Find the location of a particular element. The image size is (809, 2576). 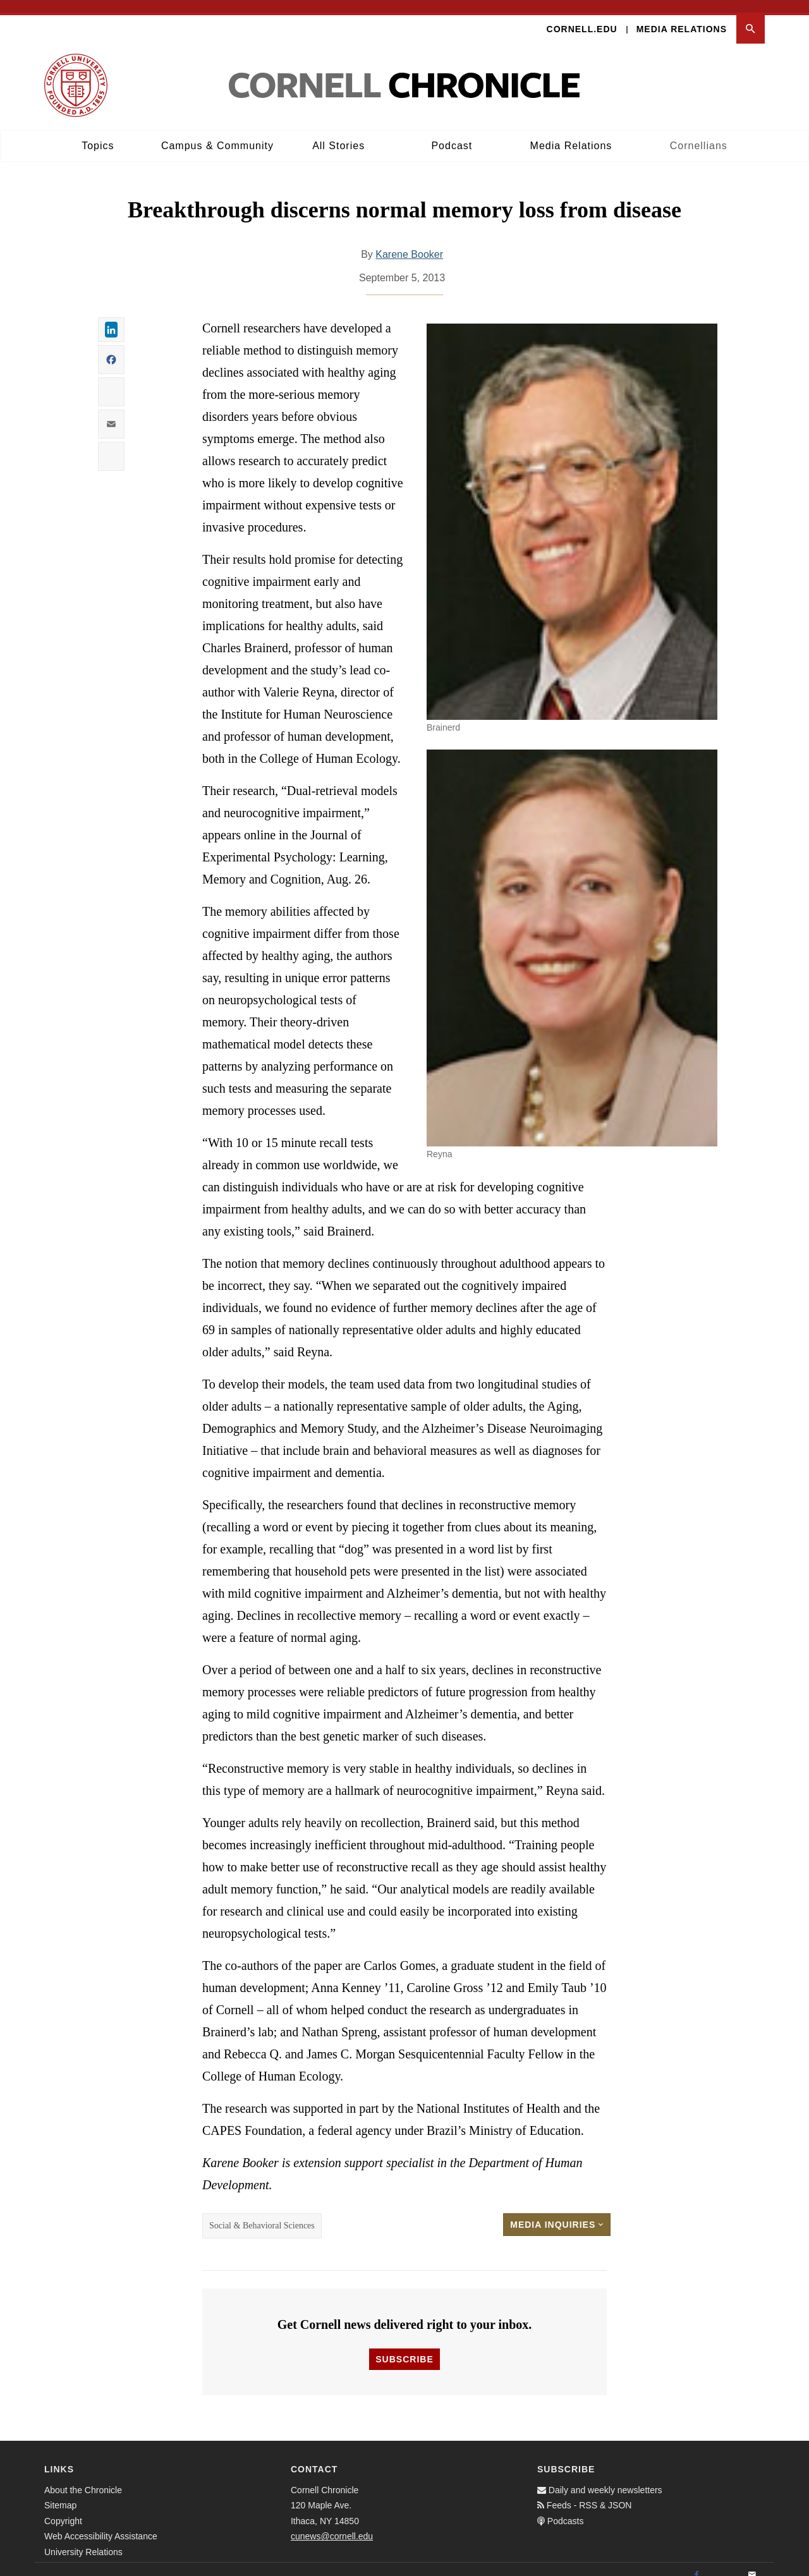

Cornell.edu is located at coordinates (582, 16).